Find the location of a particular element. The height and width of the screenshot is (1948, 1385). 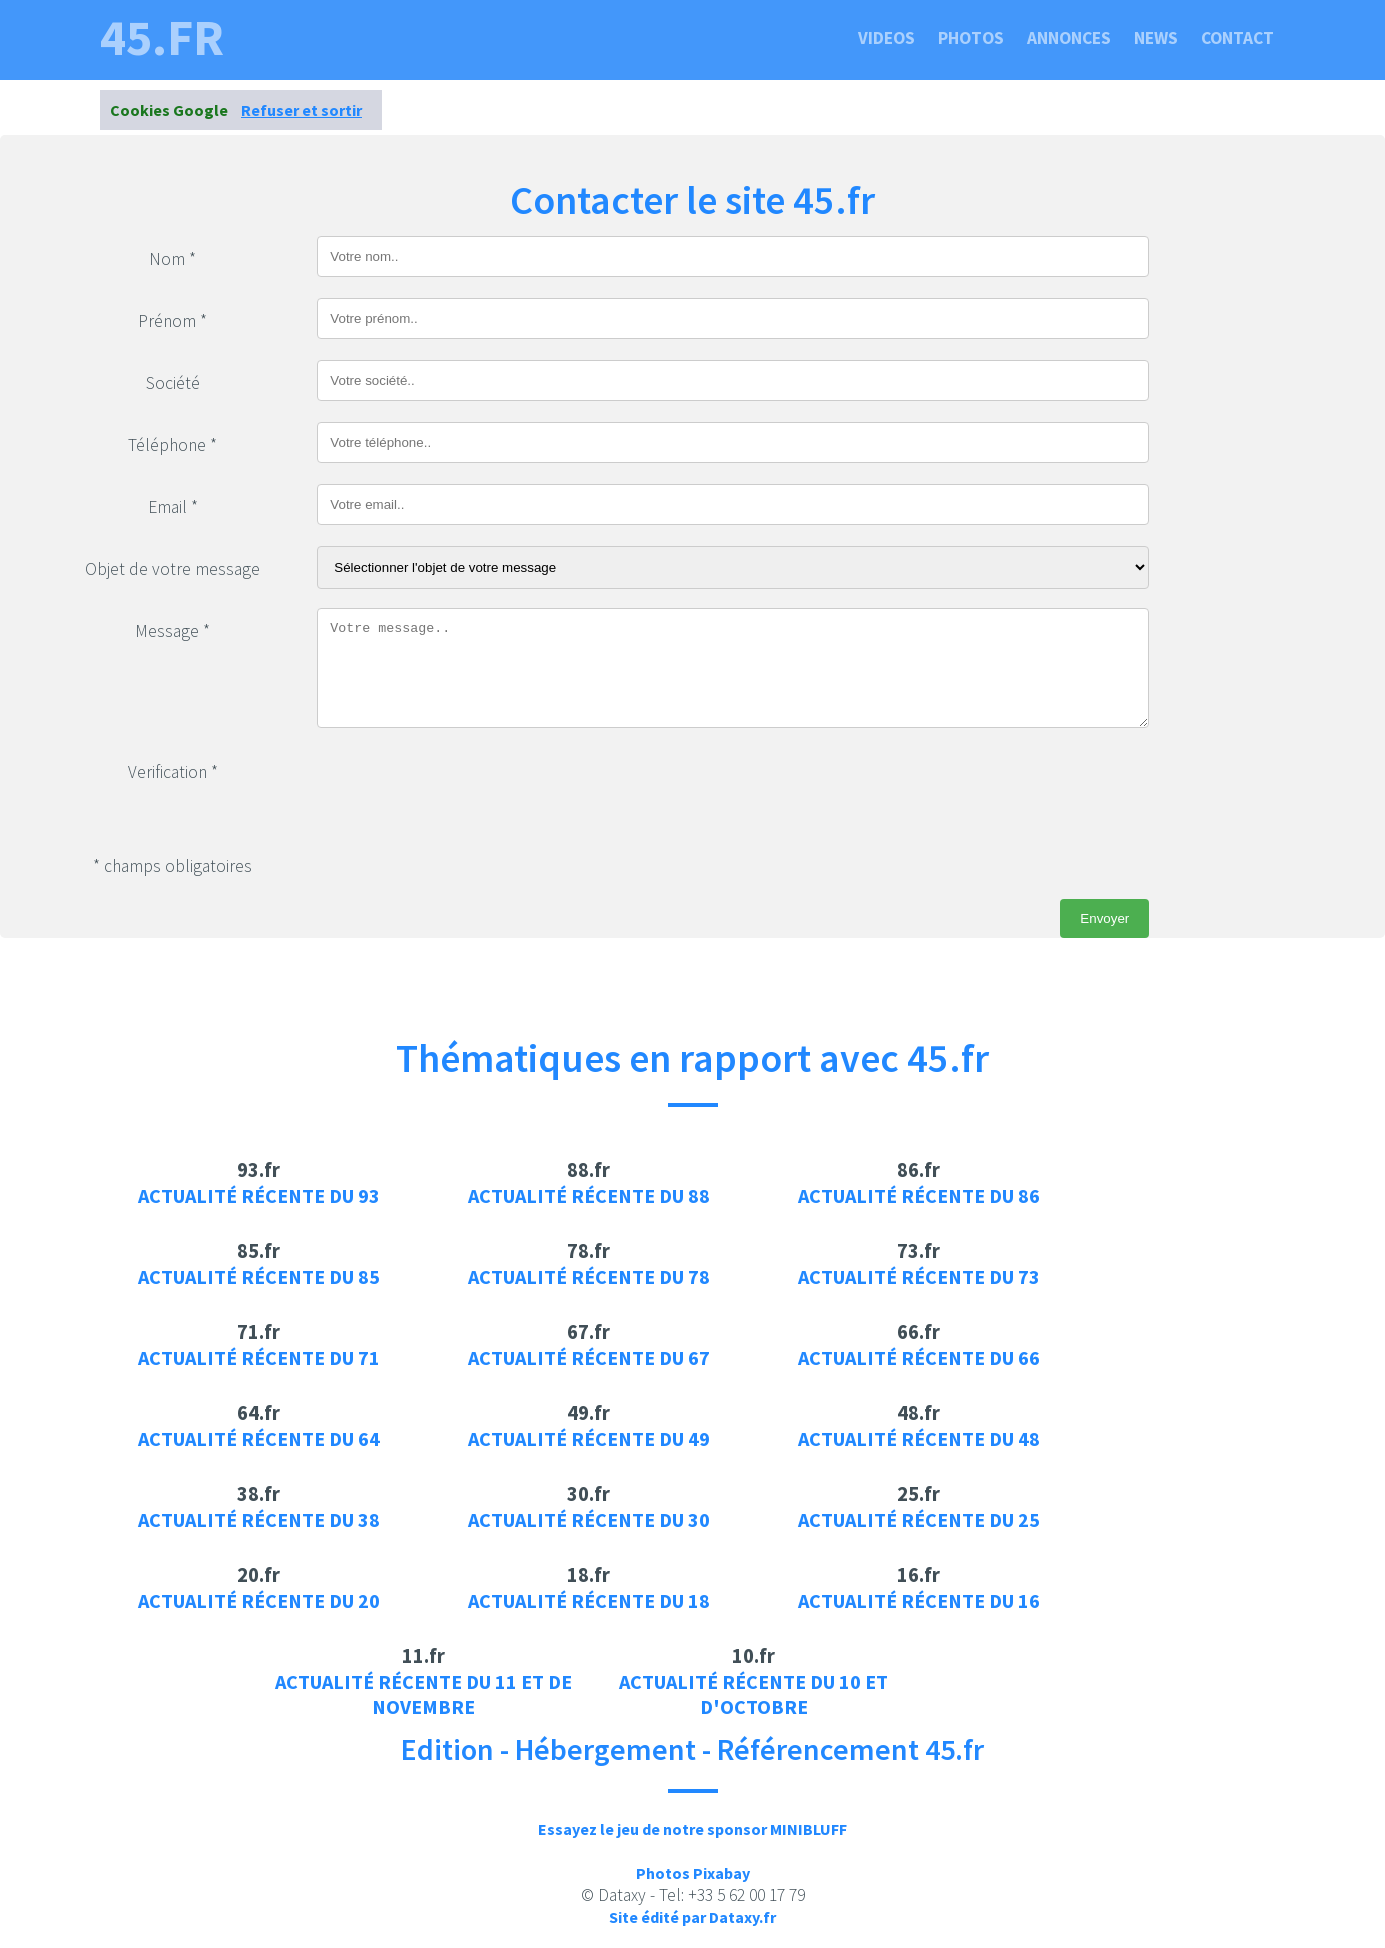

Actualité récente du 71 is located at coordinates (259, 1357).